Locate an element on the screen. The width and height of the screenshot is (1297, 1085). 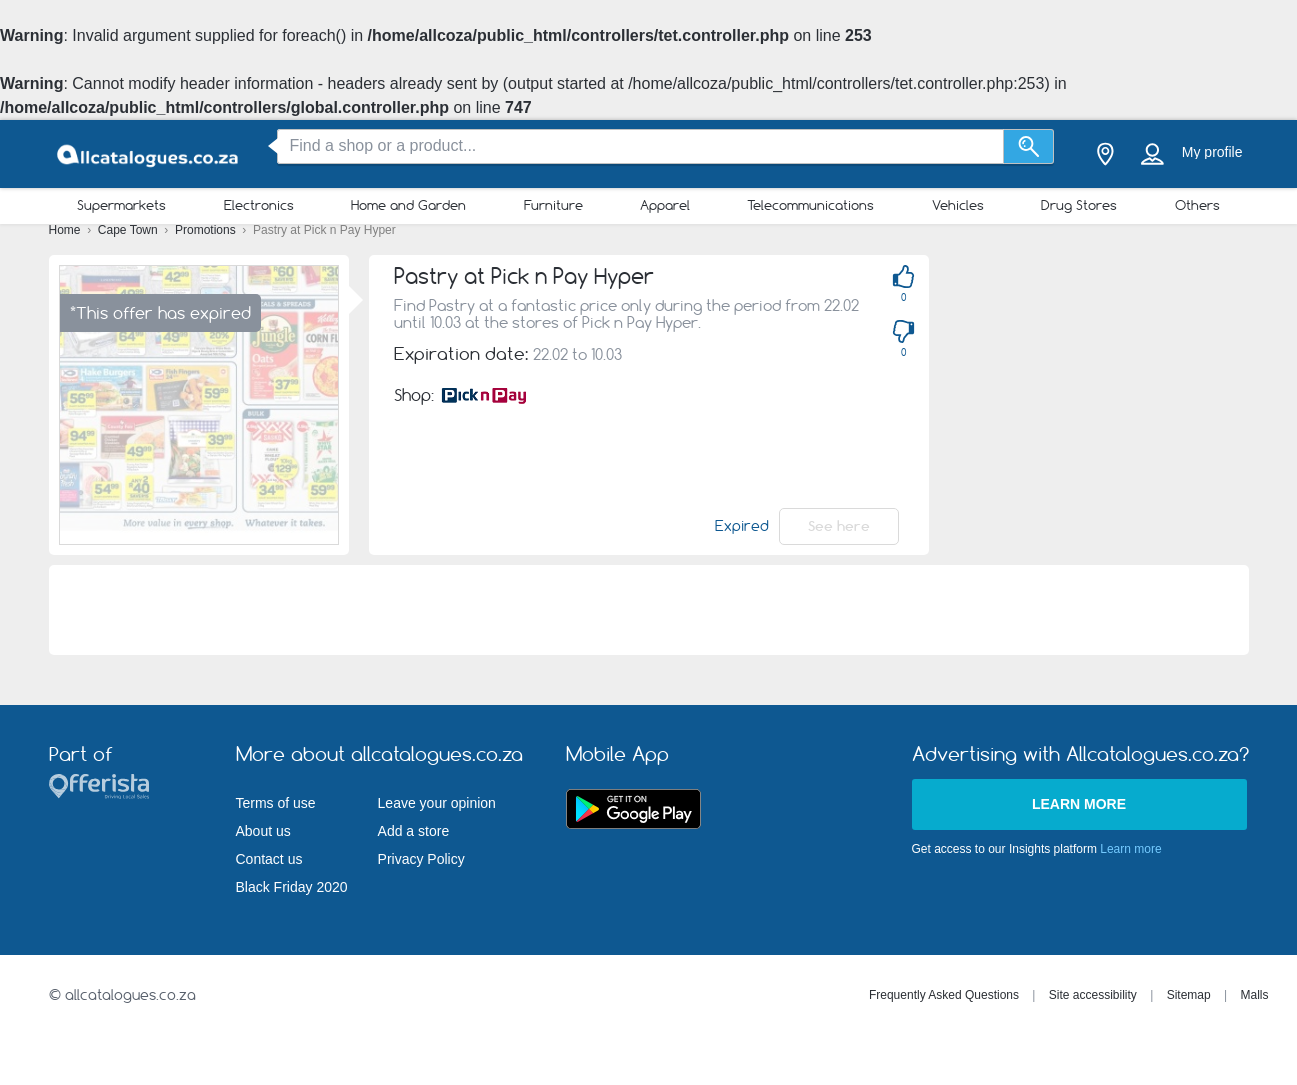
Supermarkets is located at coordinates (121, 205).